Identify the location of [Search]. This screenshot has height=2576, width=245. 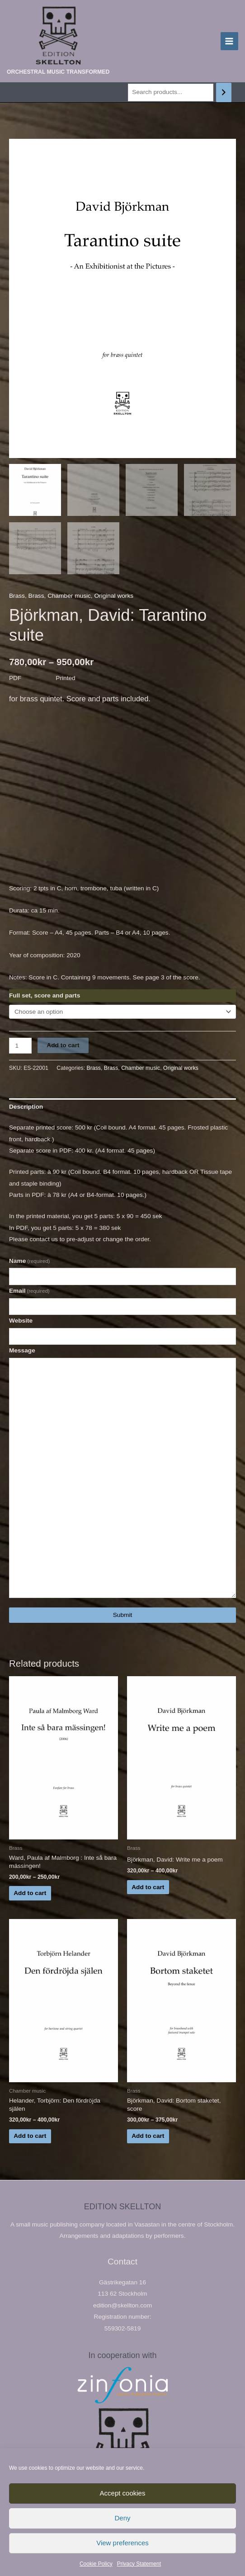
(223, 92).